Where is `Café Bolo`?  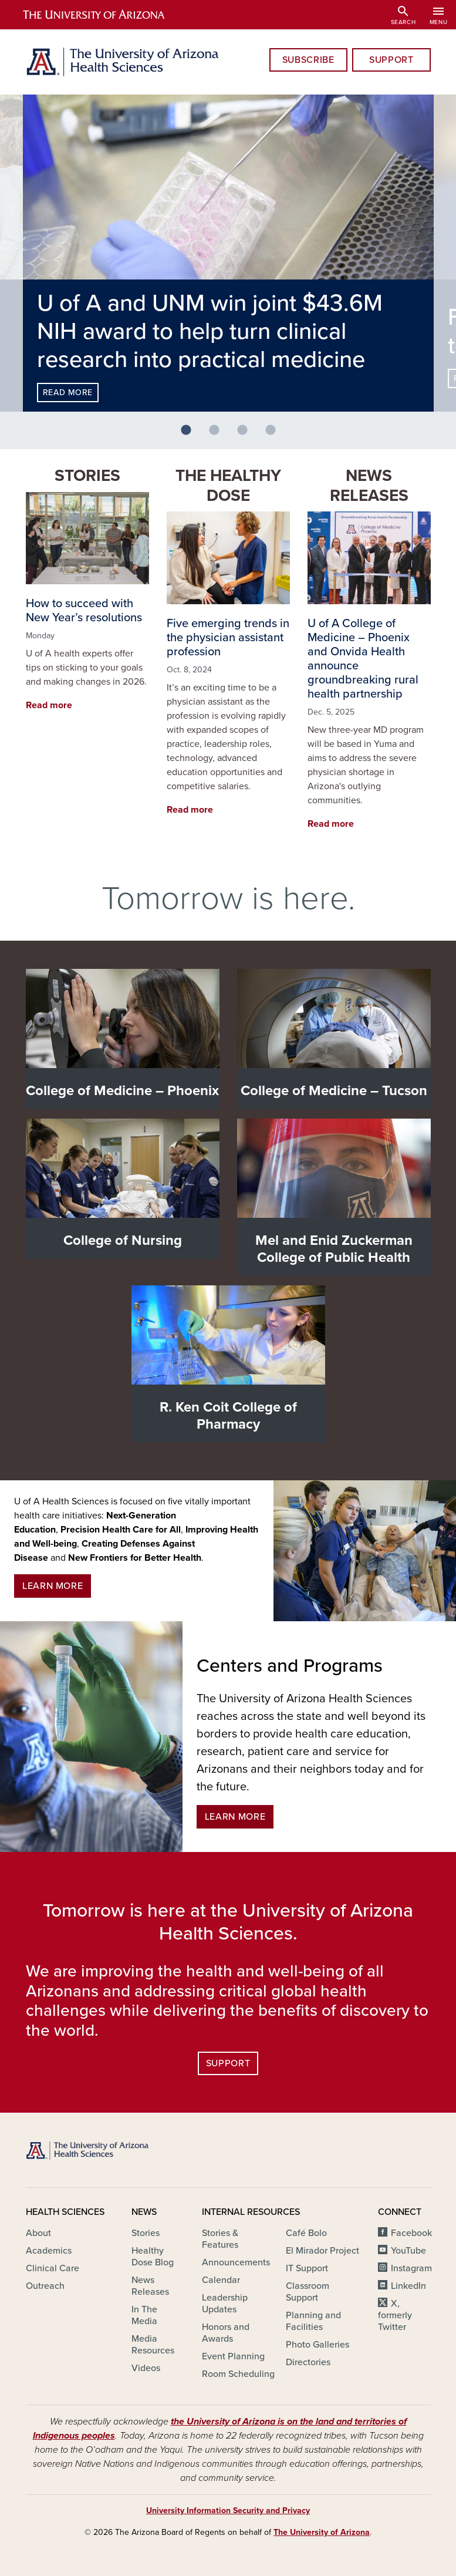
Café Bolo is located at coordinates (306, 2233).